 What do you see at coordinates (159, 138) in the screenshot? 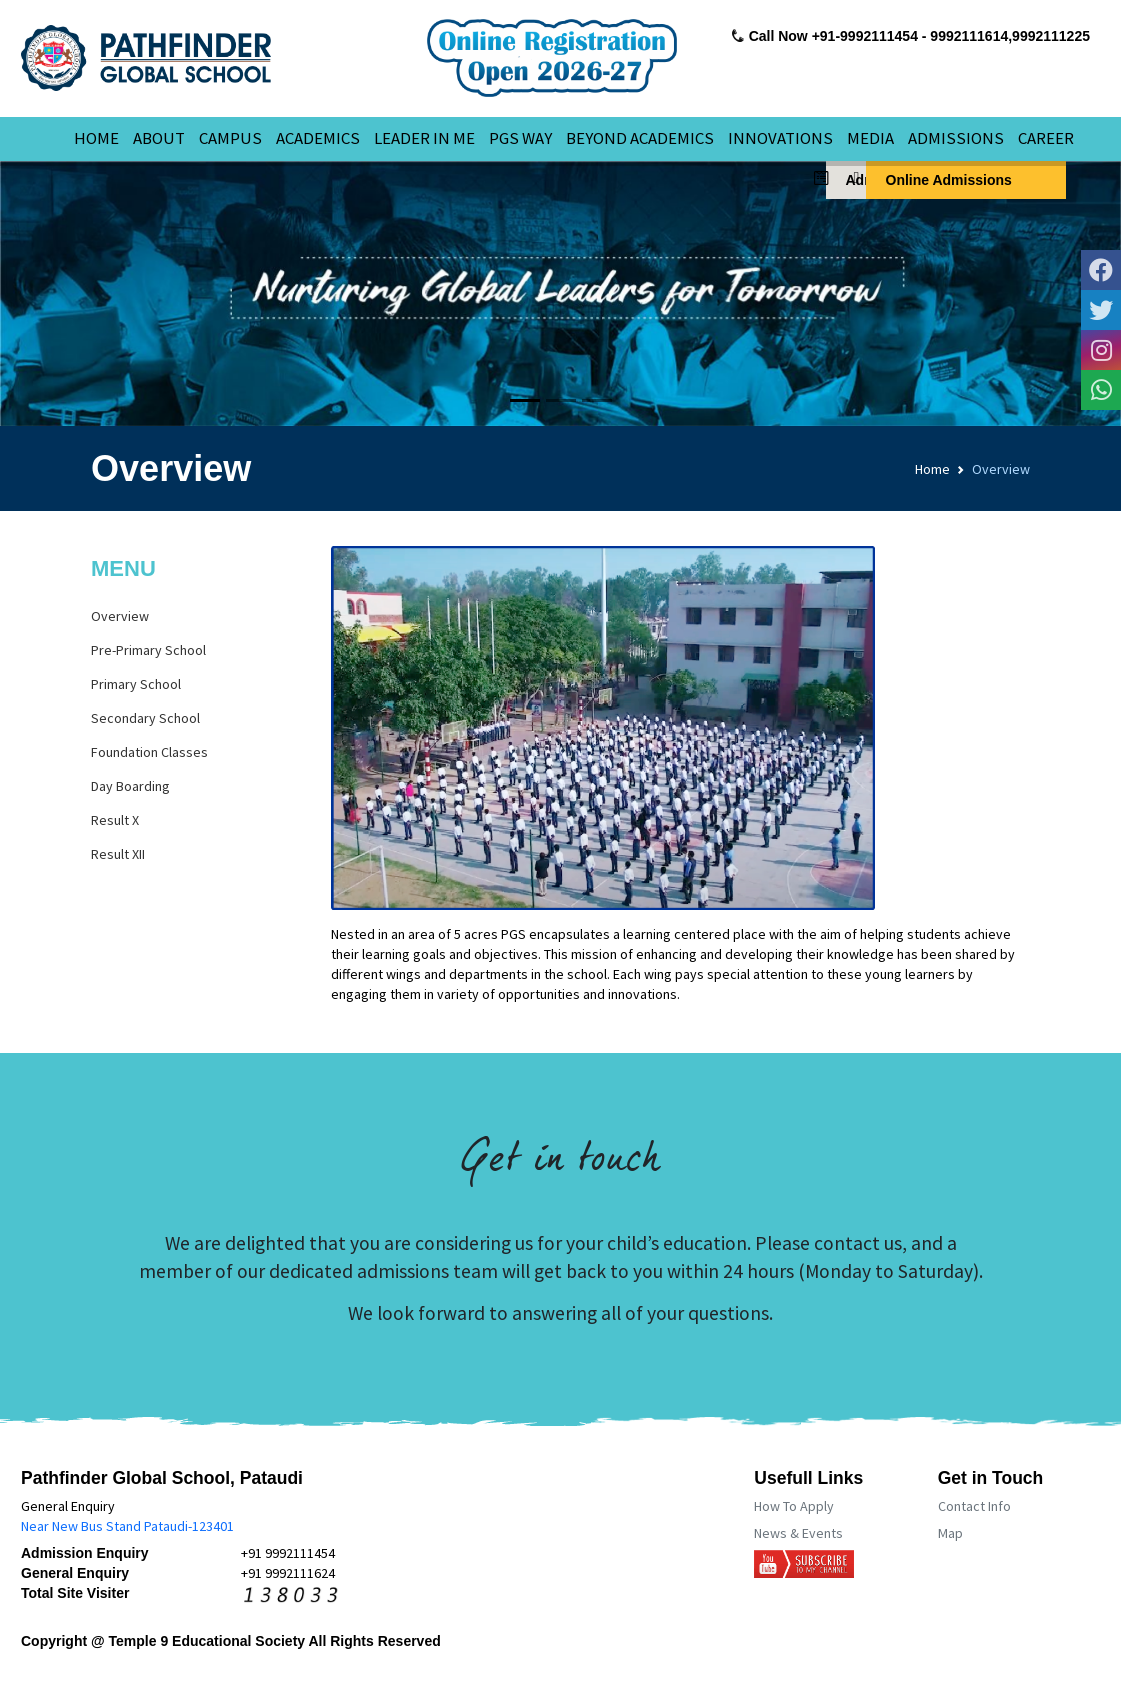
I see `ABOUT [button]` at bounding box center [159, 138].